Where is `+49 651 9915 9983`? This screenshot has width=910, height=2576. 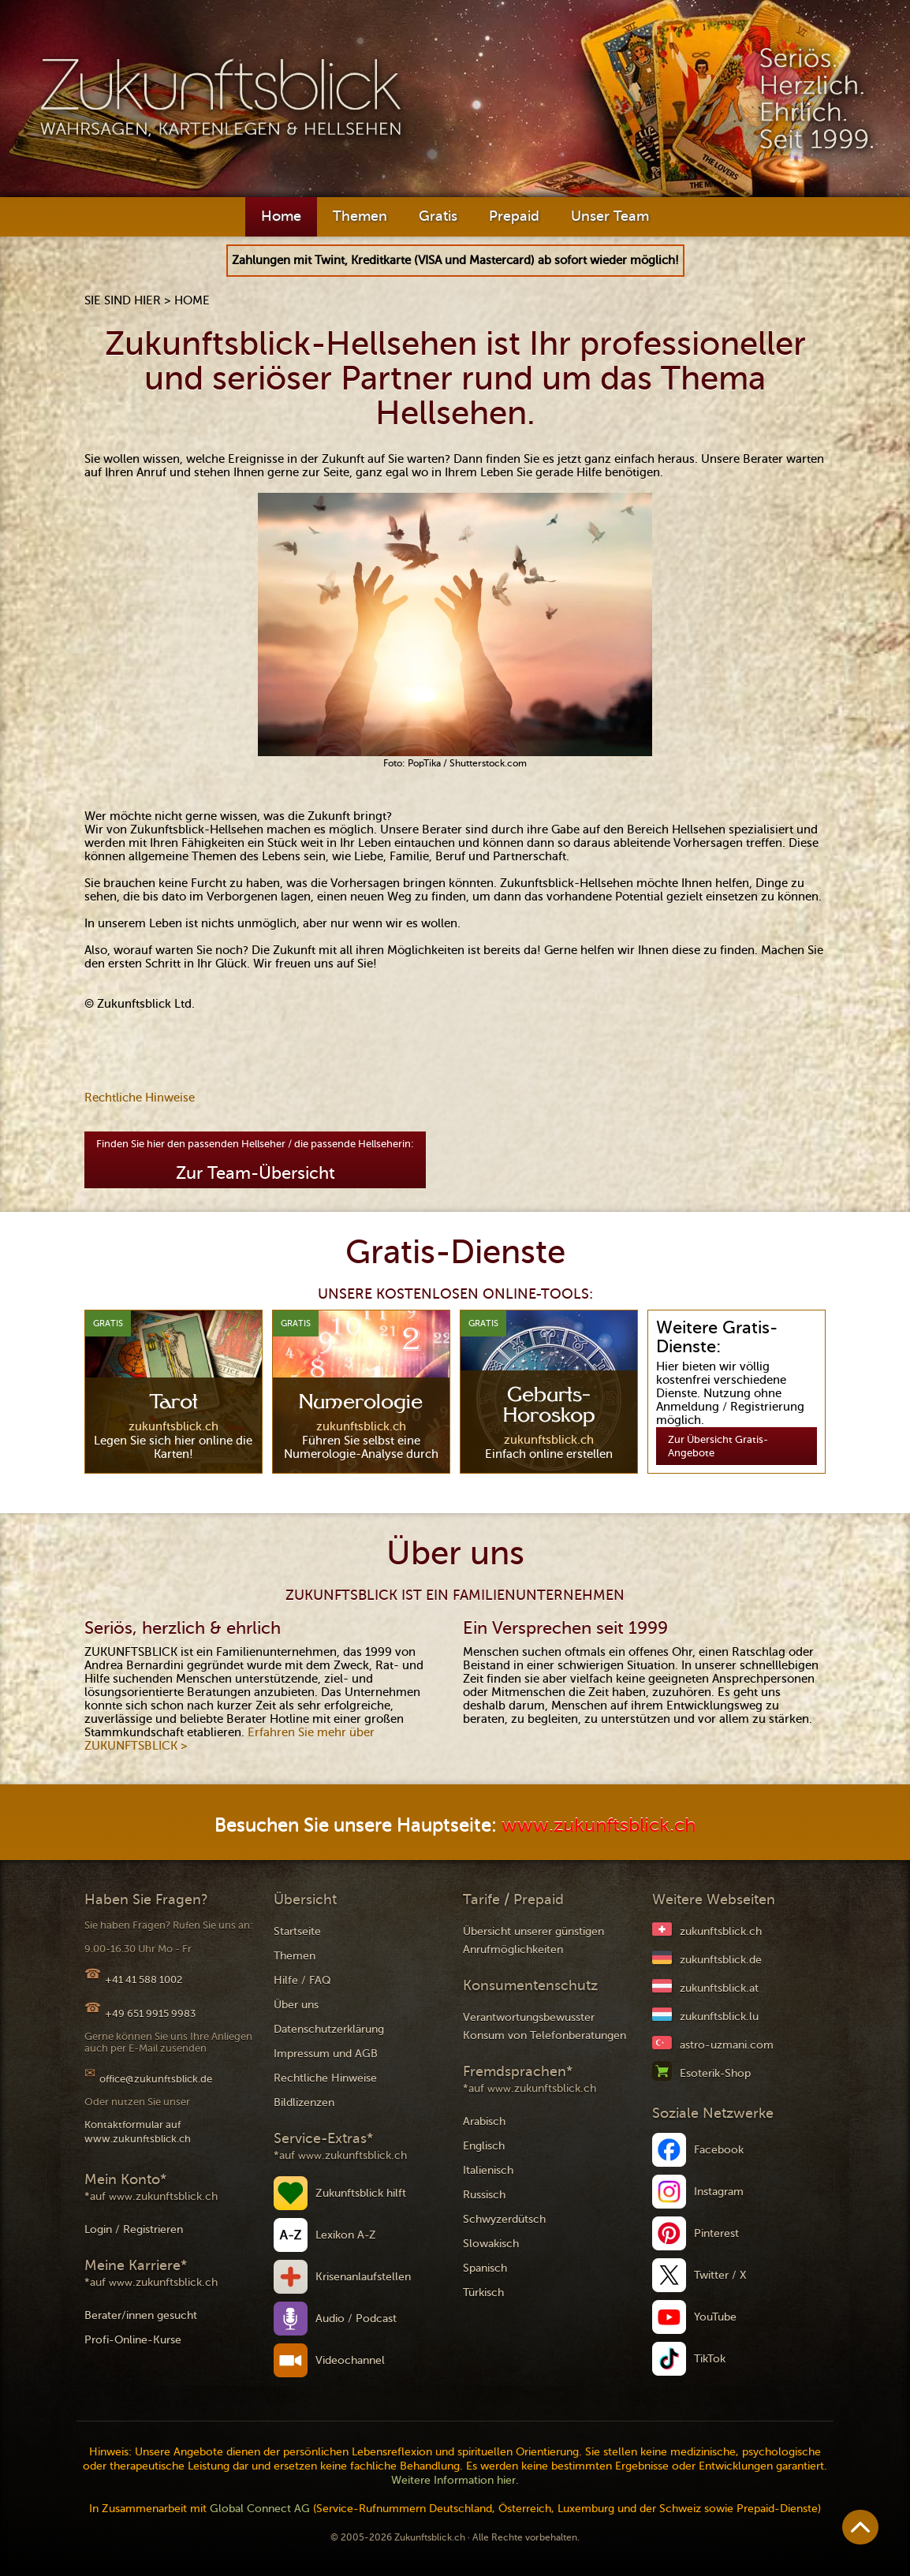 +49 651 9915 9983 is located at coordinates (150, 2013).